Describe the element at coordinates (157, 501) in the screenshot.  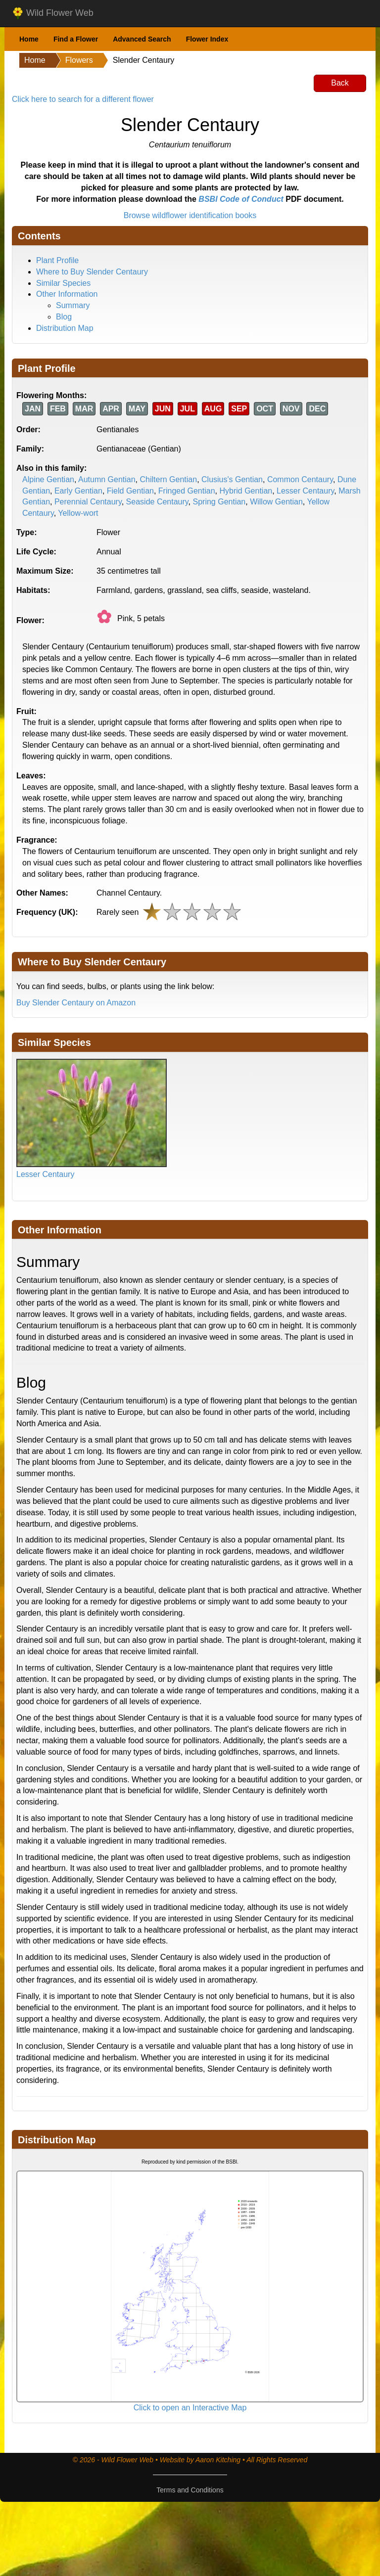
I see `Seaside Centaury` at that location.